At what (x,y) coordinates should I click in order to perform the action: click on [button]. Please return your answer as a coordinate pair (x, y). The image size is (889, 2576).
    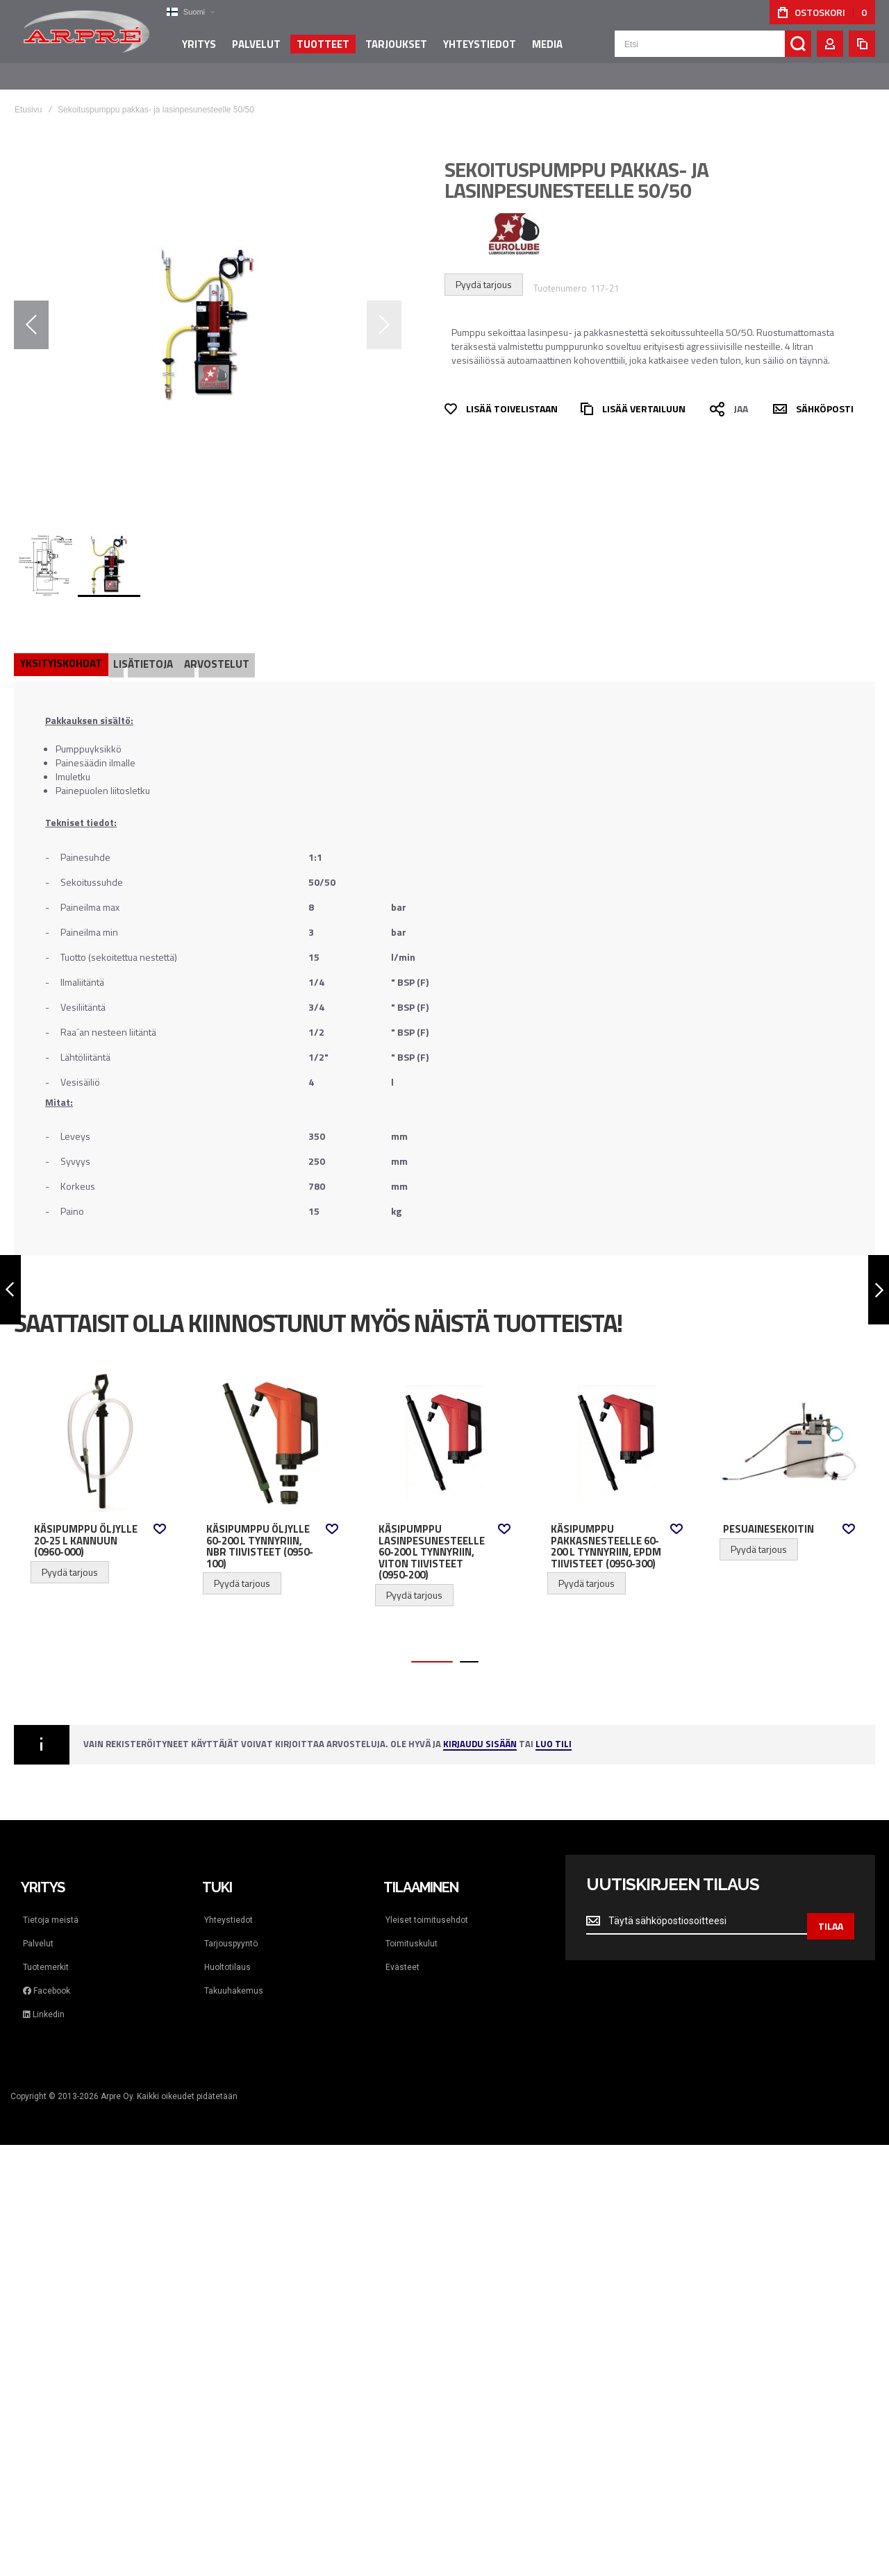
    Looking at the image, I should click on (184, 12).